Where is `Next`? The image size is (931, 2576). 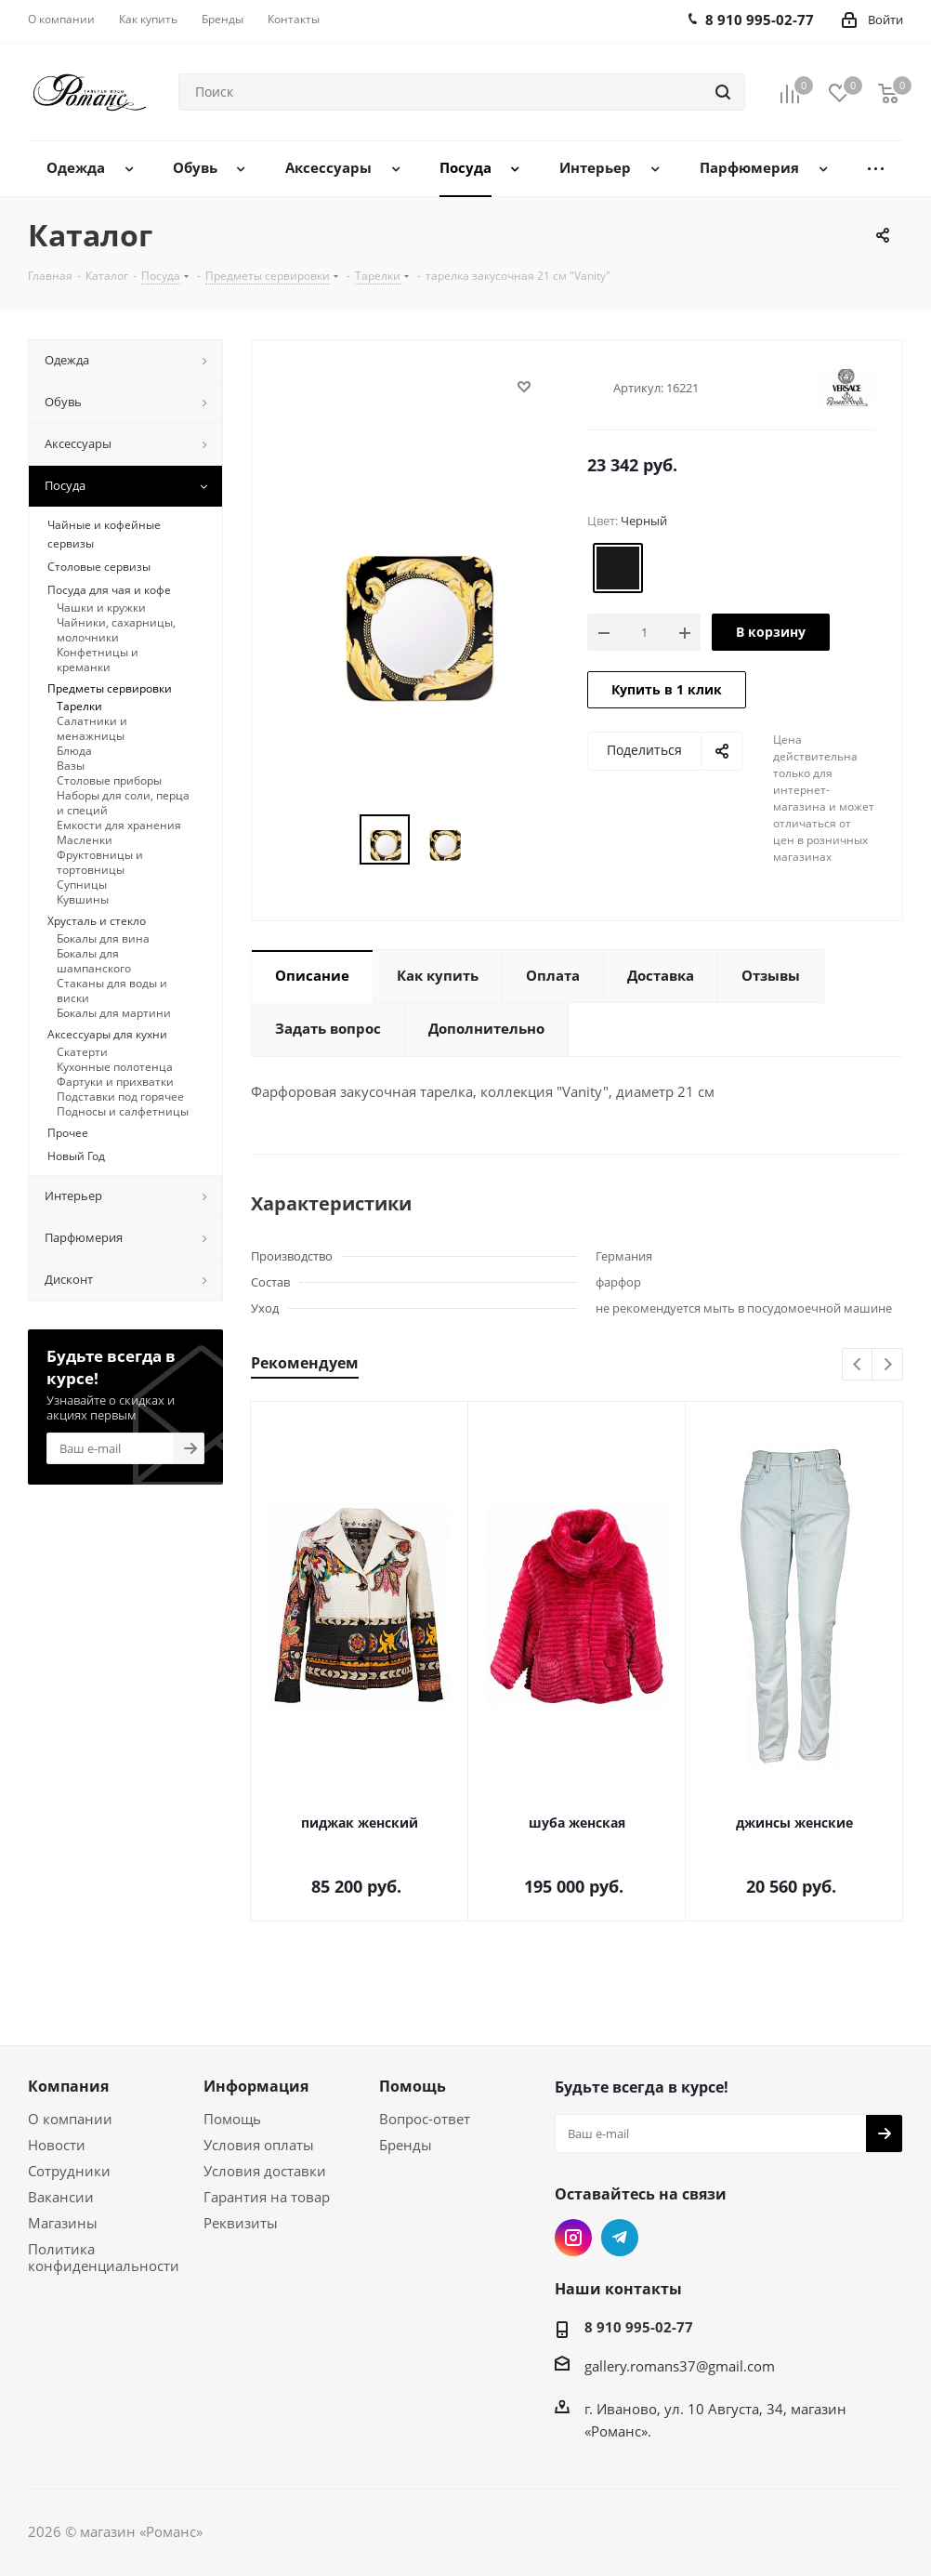 Next is located at coordinates (887, 1365).